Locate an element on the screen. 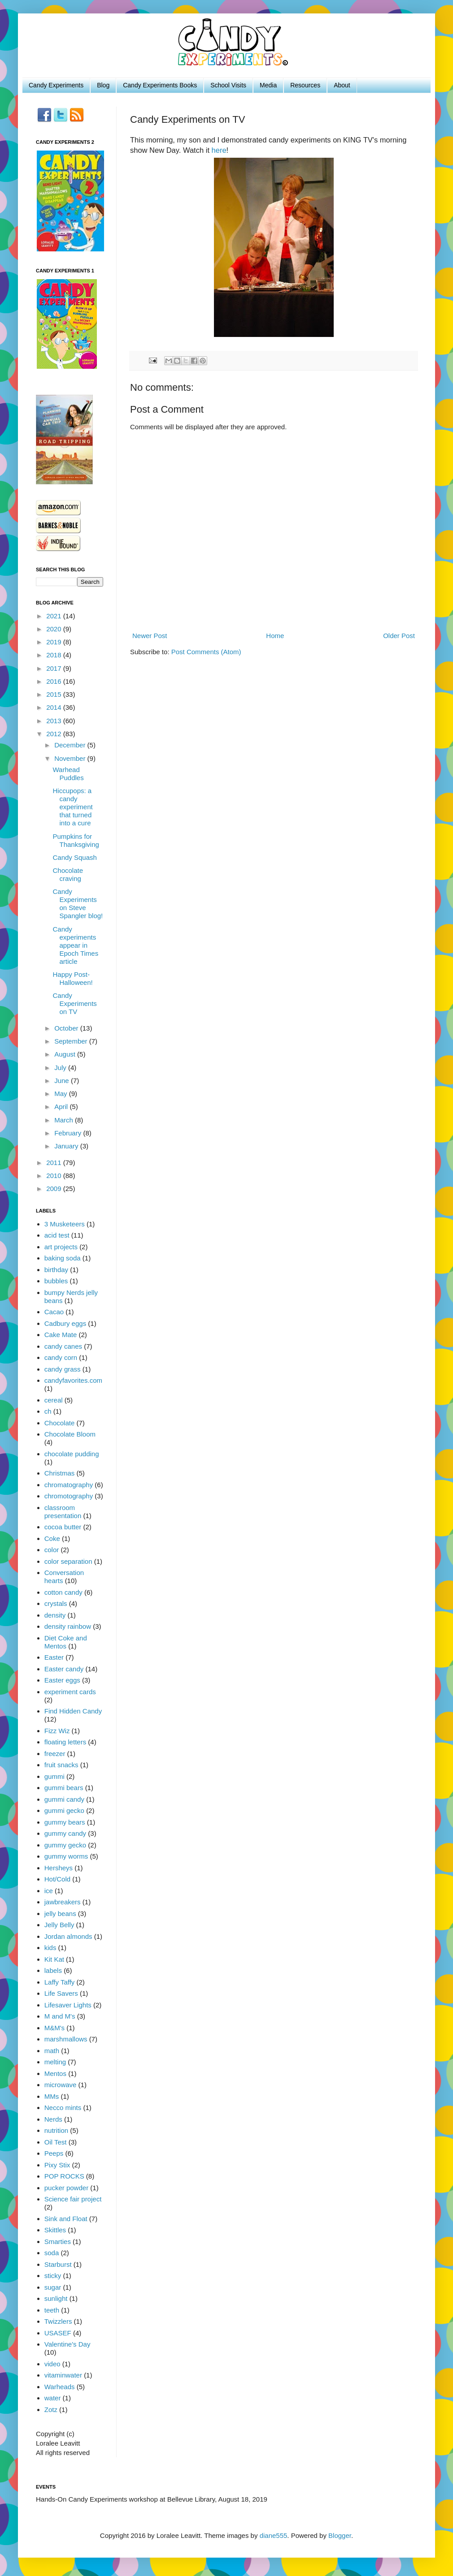 The width and height of the screenshot is (453, 2576). Coke is located at coordinates (52, 1538).